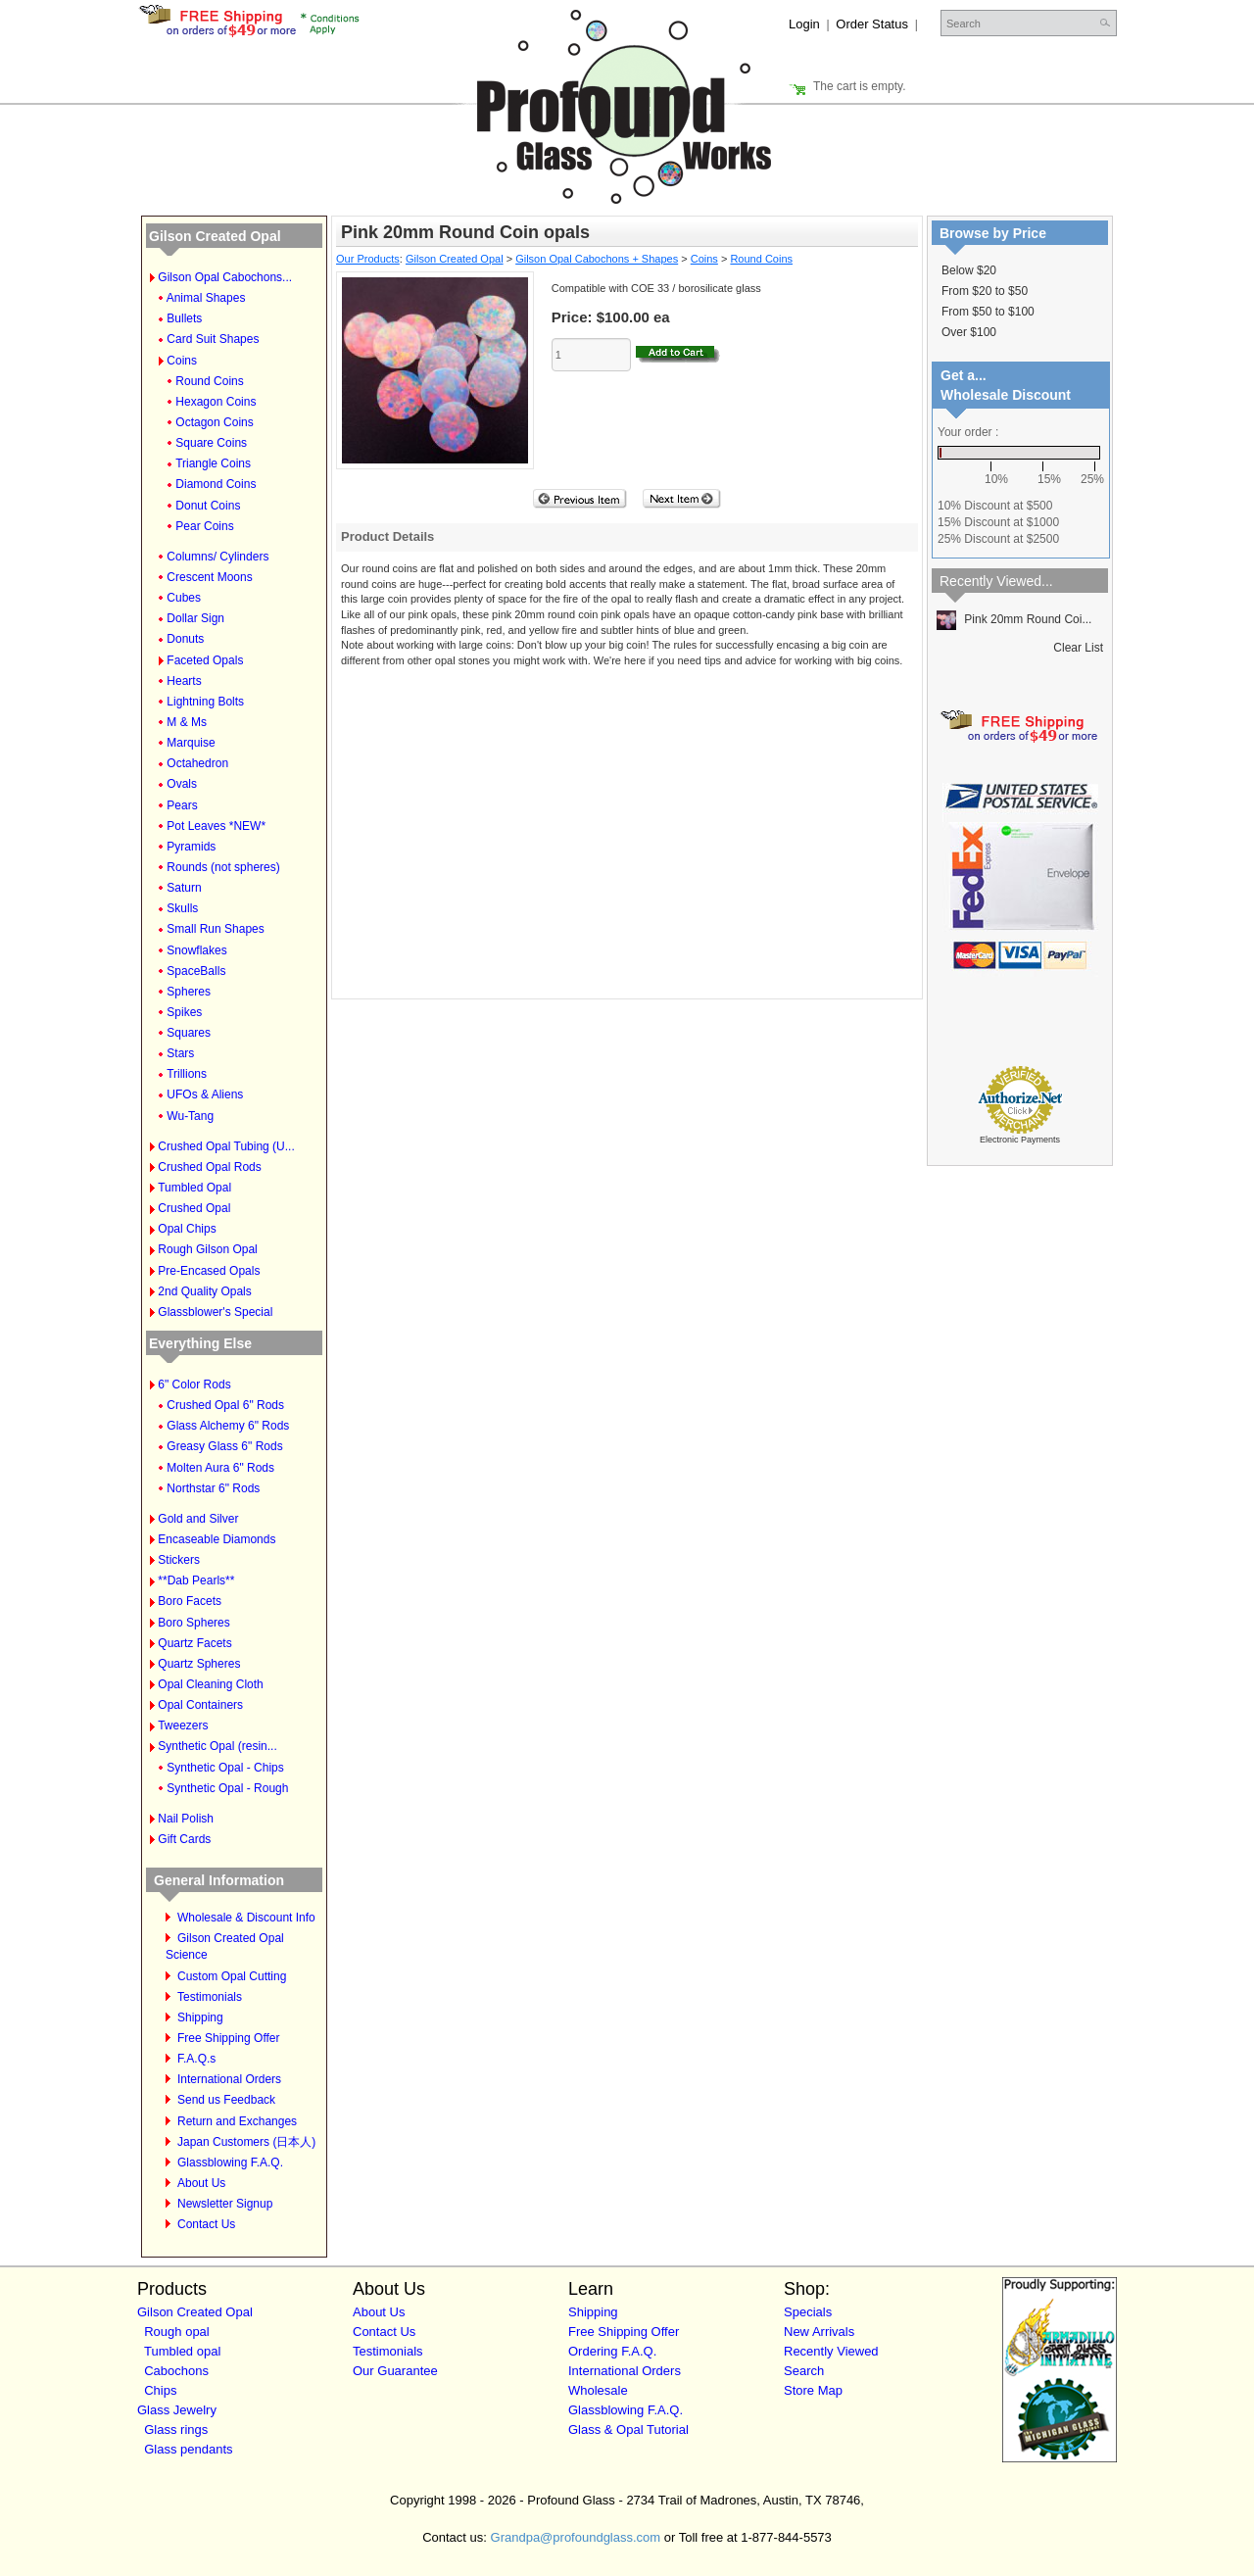  Describe the element at coordinates (184, 1839) in the screenshot. I see `Gift Cards` at that location.